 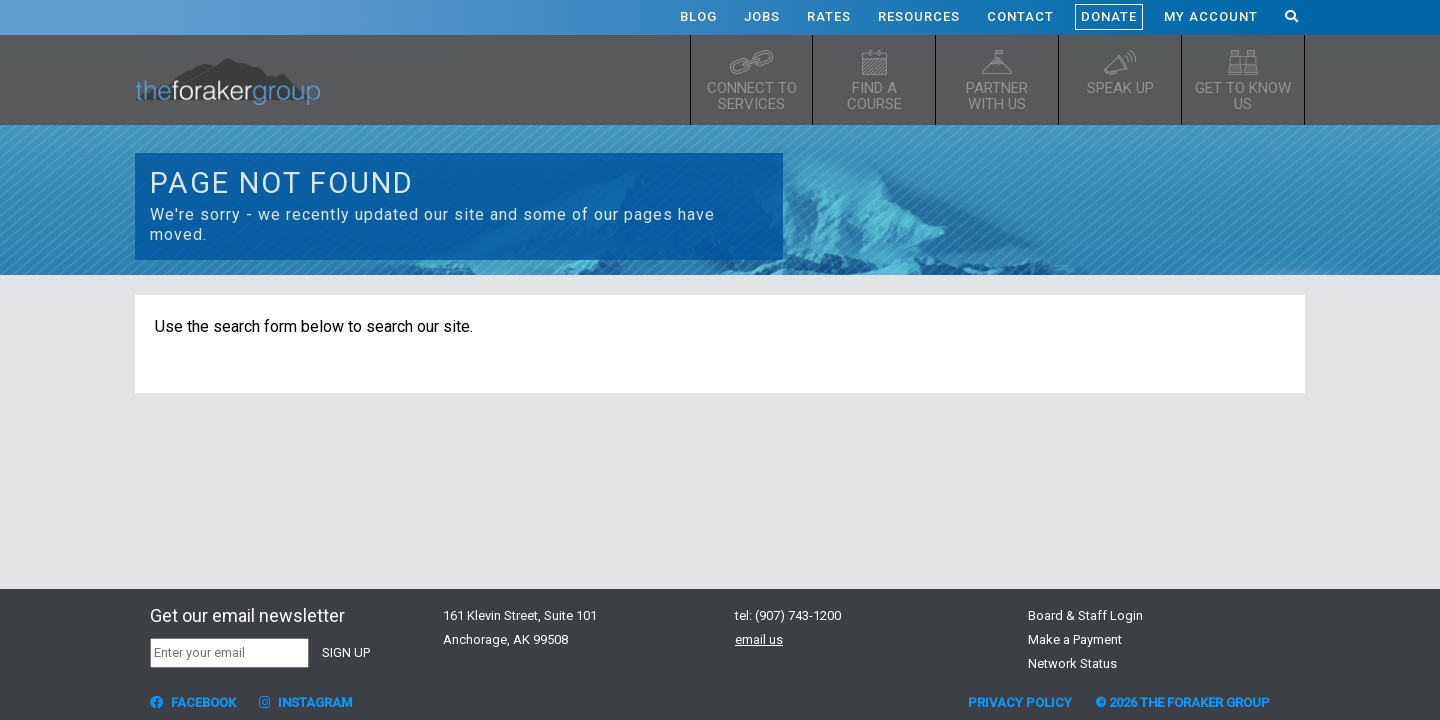 I want to click on Make a Payment, so click(x=1075, y=639).